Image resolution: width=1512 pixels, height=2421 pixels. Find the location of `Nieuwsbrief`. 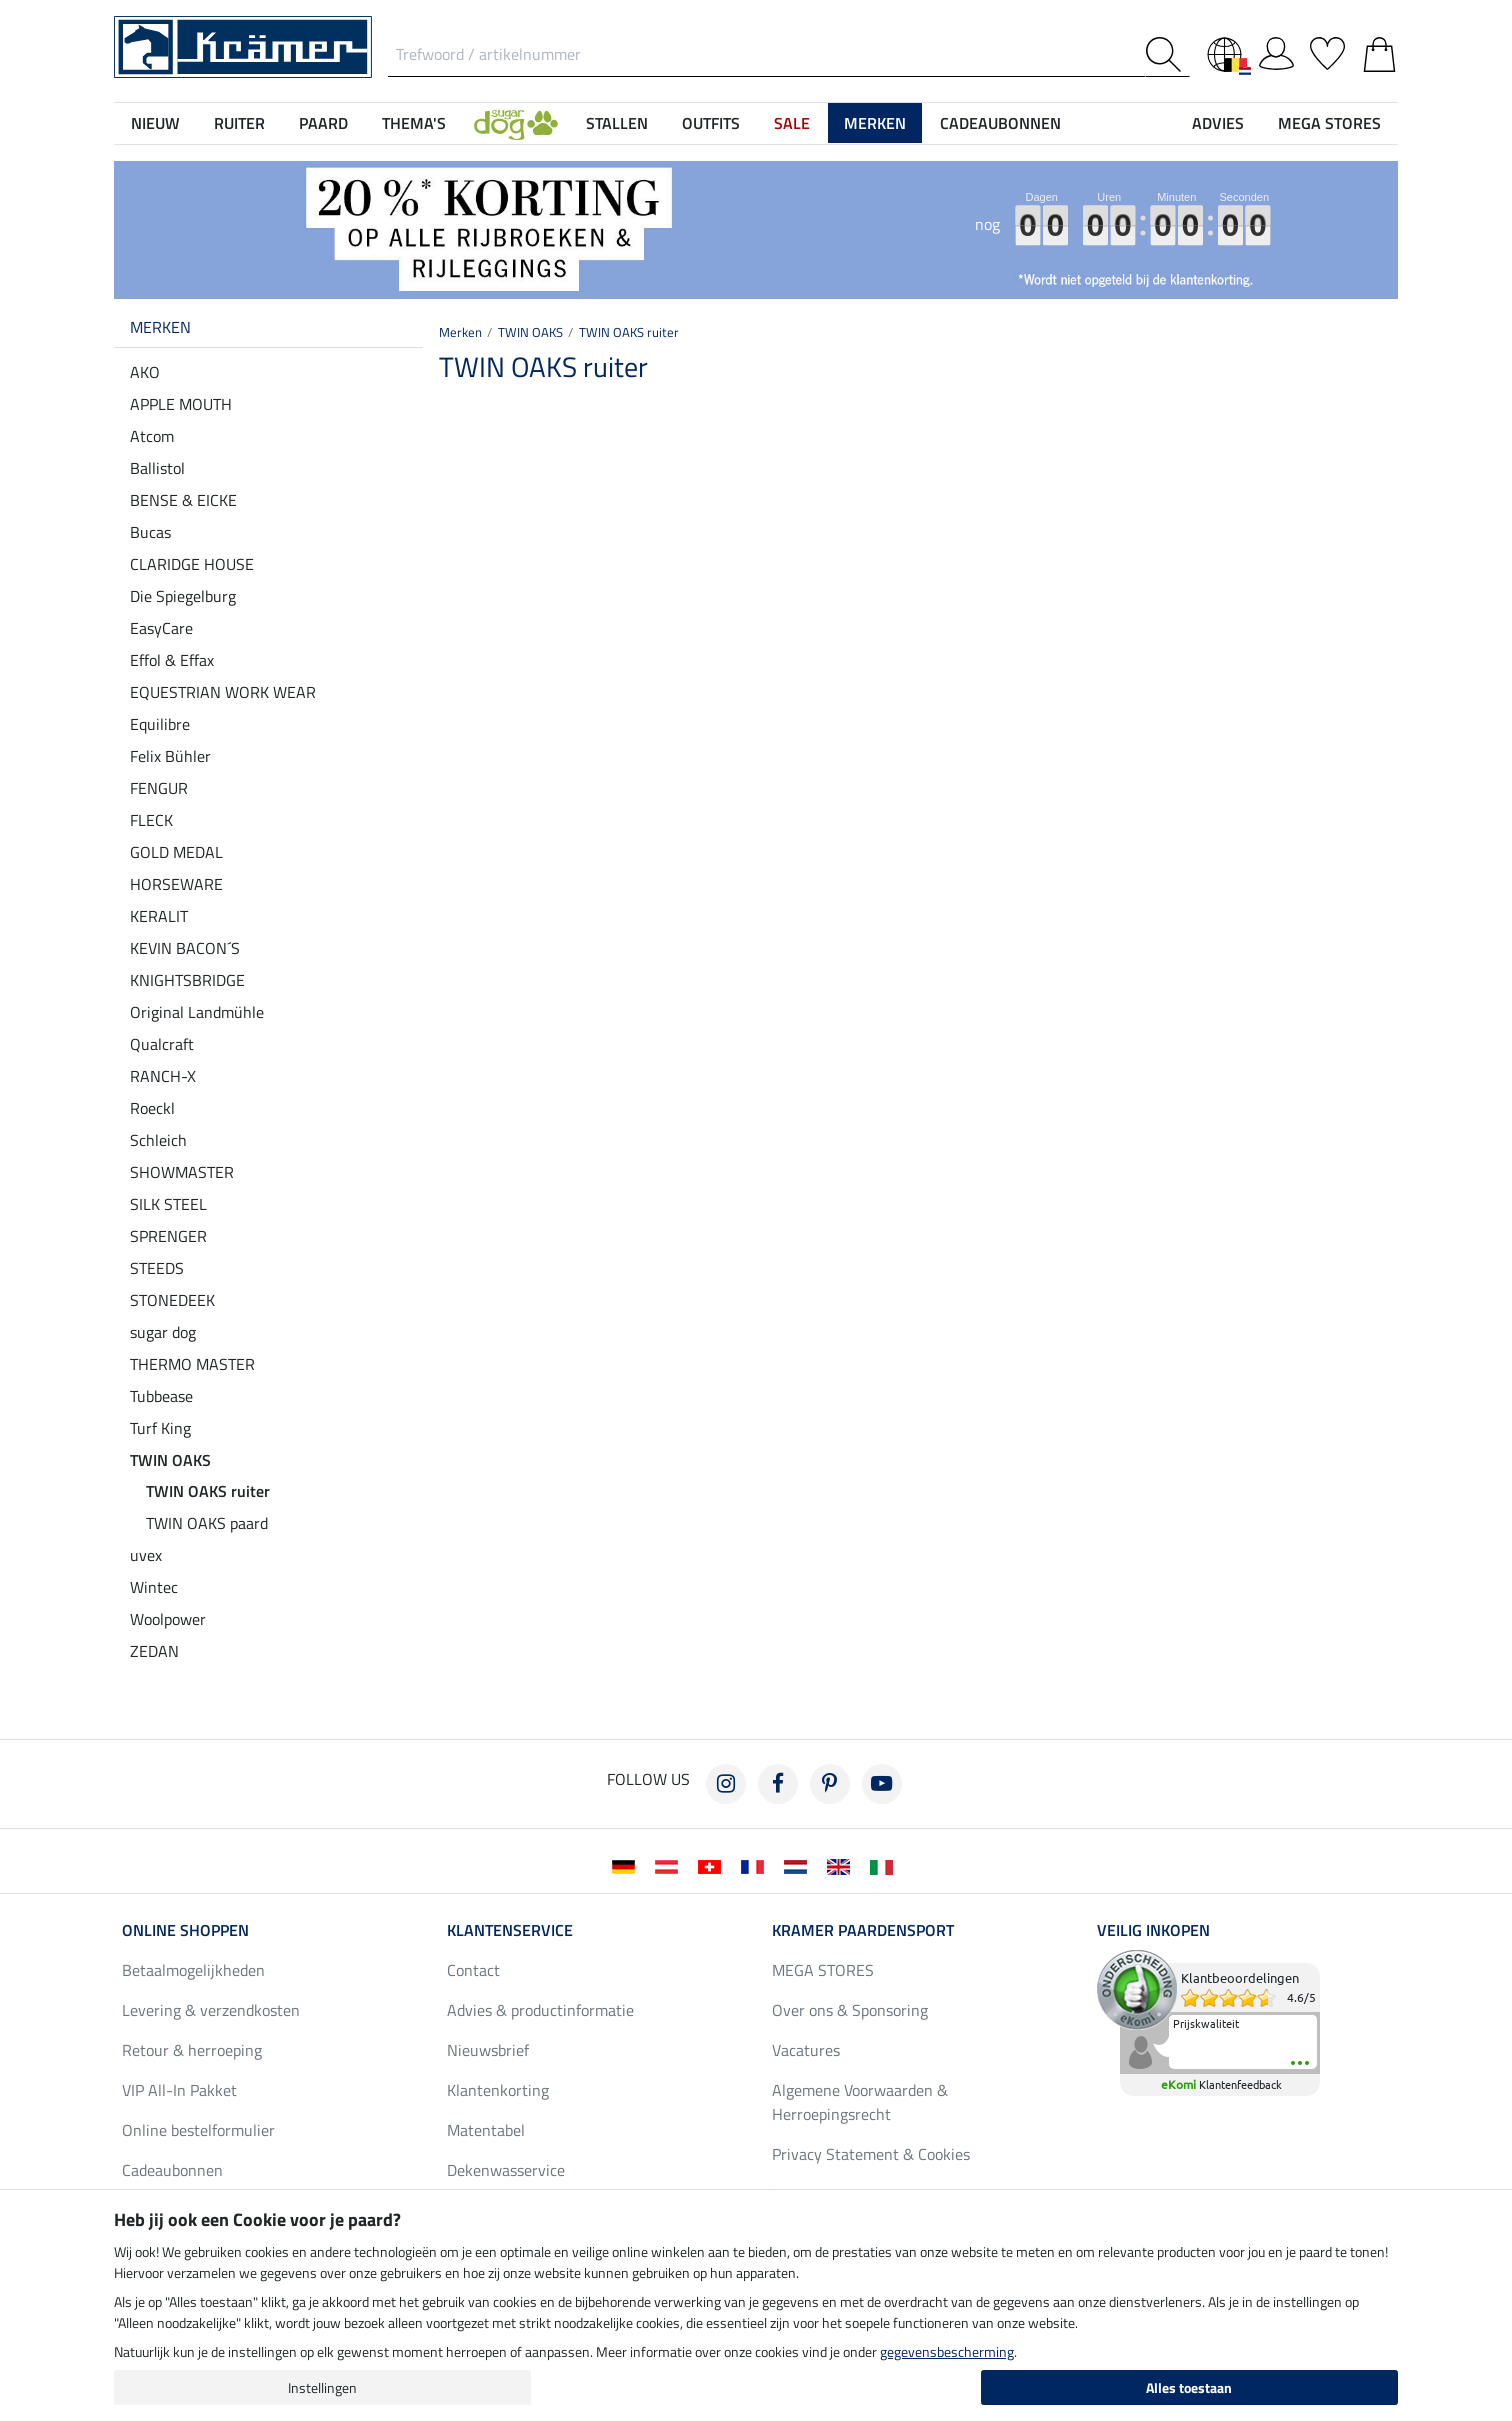

Nieuwsbrief is located at coordinates (488, 2050).